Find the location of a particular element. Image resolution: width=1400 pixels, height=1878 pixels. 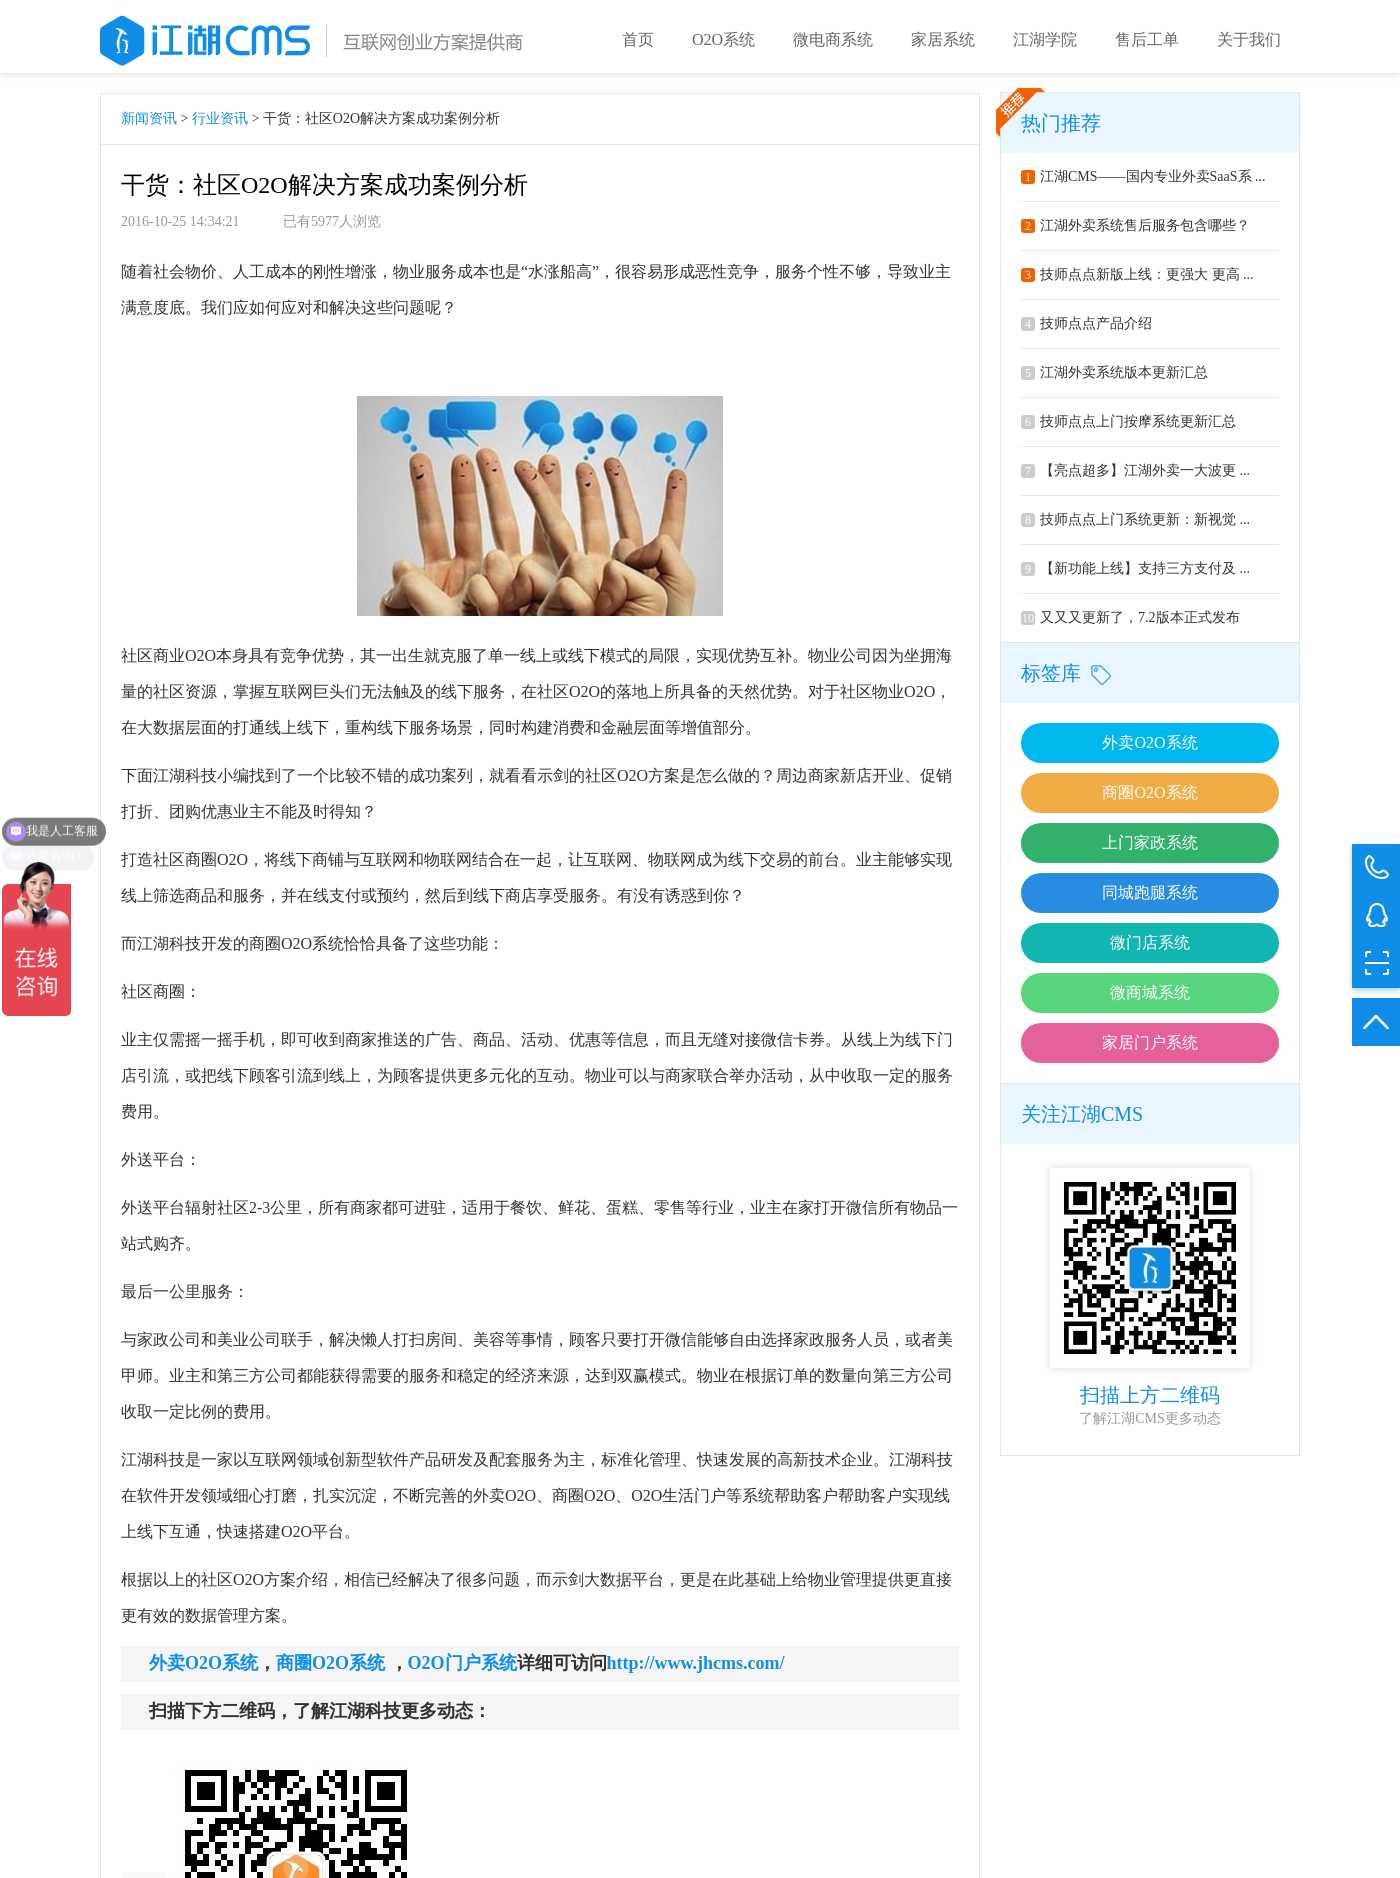

江湖CMS——国内专业外卖SaaS系 ... is located at coordinates (1143, 183).